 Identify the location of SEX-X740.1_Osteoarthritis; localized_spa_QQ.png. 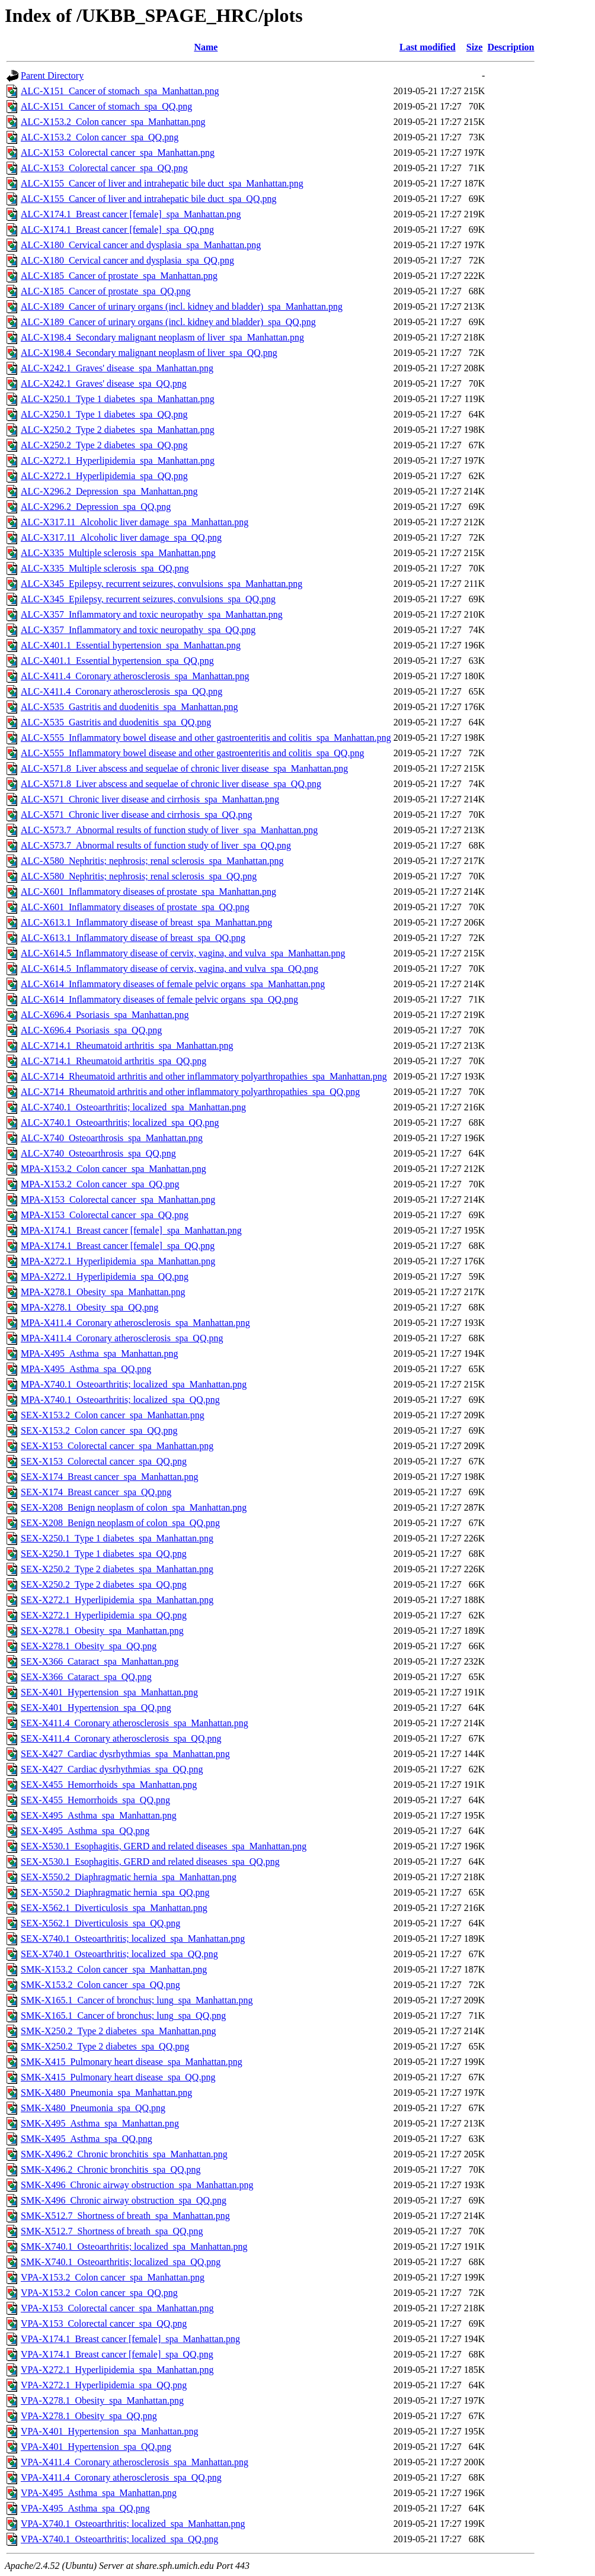
(119, 1954).